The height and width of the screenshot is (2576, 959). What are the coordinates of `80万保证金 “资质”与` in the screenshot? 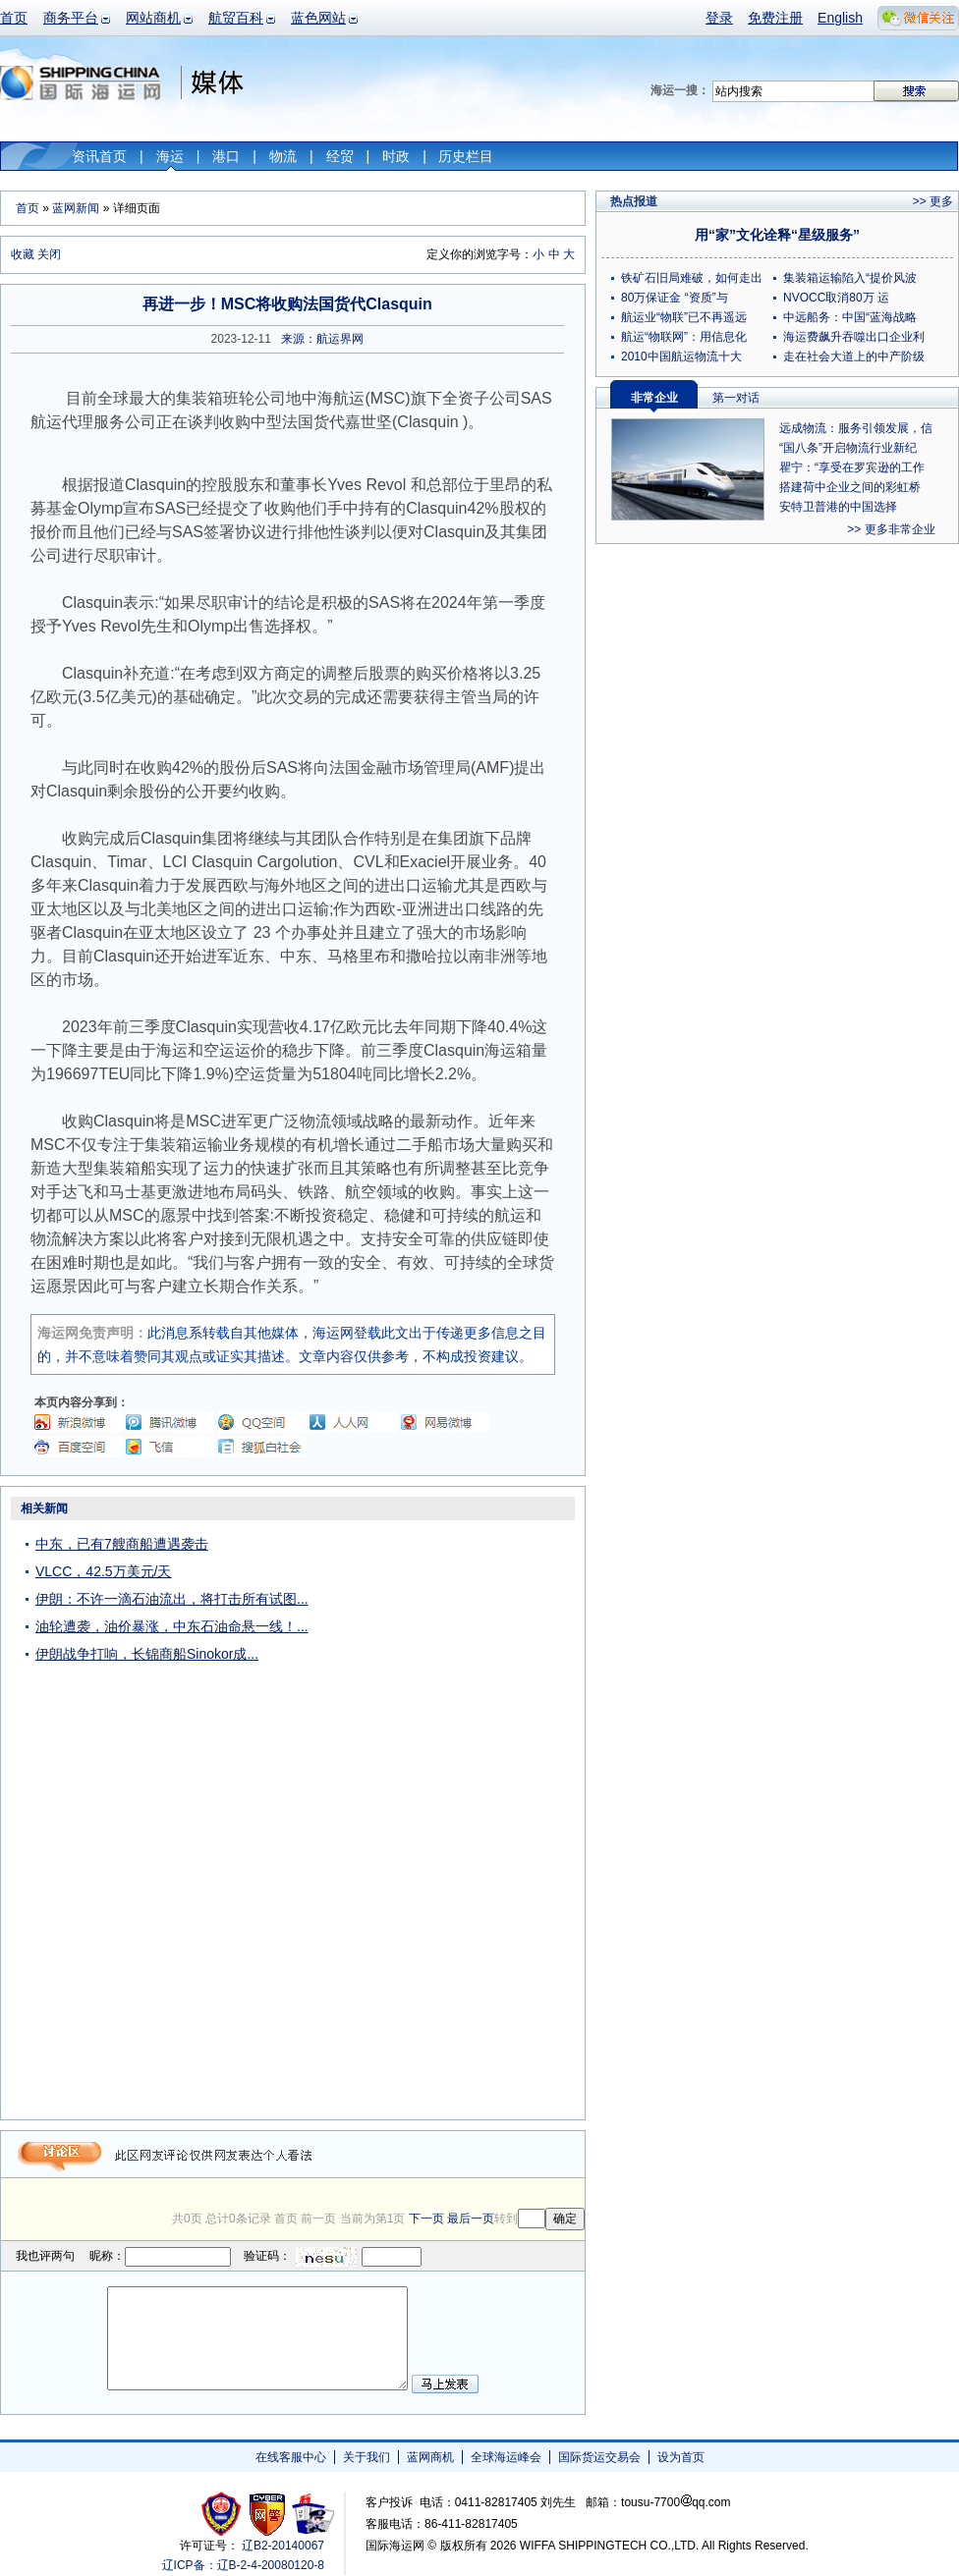 It's located at (674, 297).